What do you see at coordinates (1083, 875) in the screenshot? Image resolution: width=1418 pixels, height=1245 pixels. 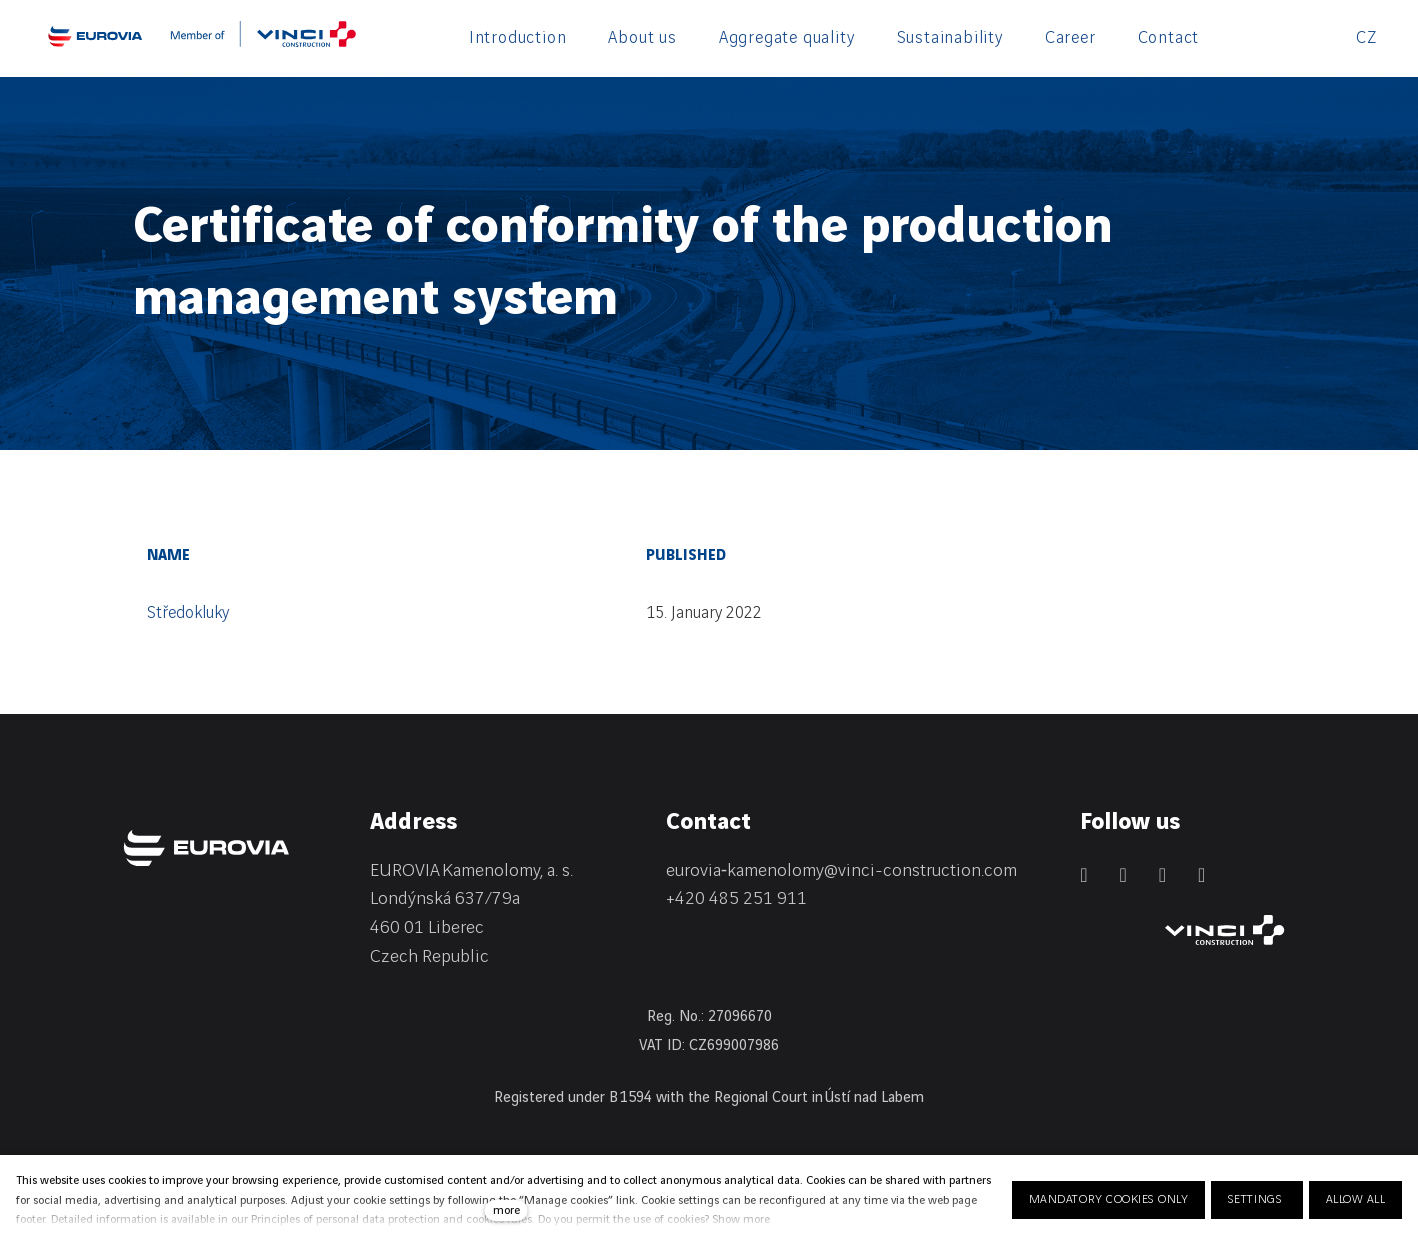 I see `[Přejít na LinkedIn]` at bounding box center [1083, 875].